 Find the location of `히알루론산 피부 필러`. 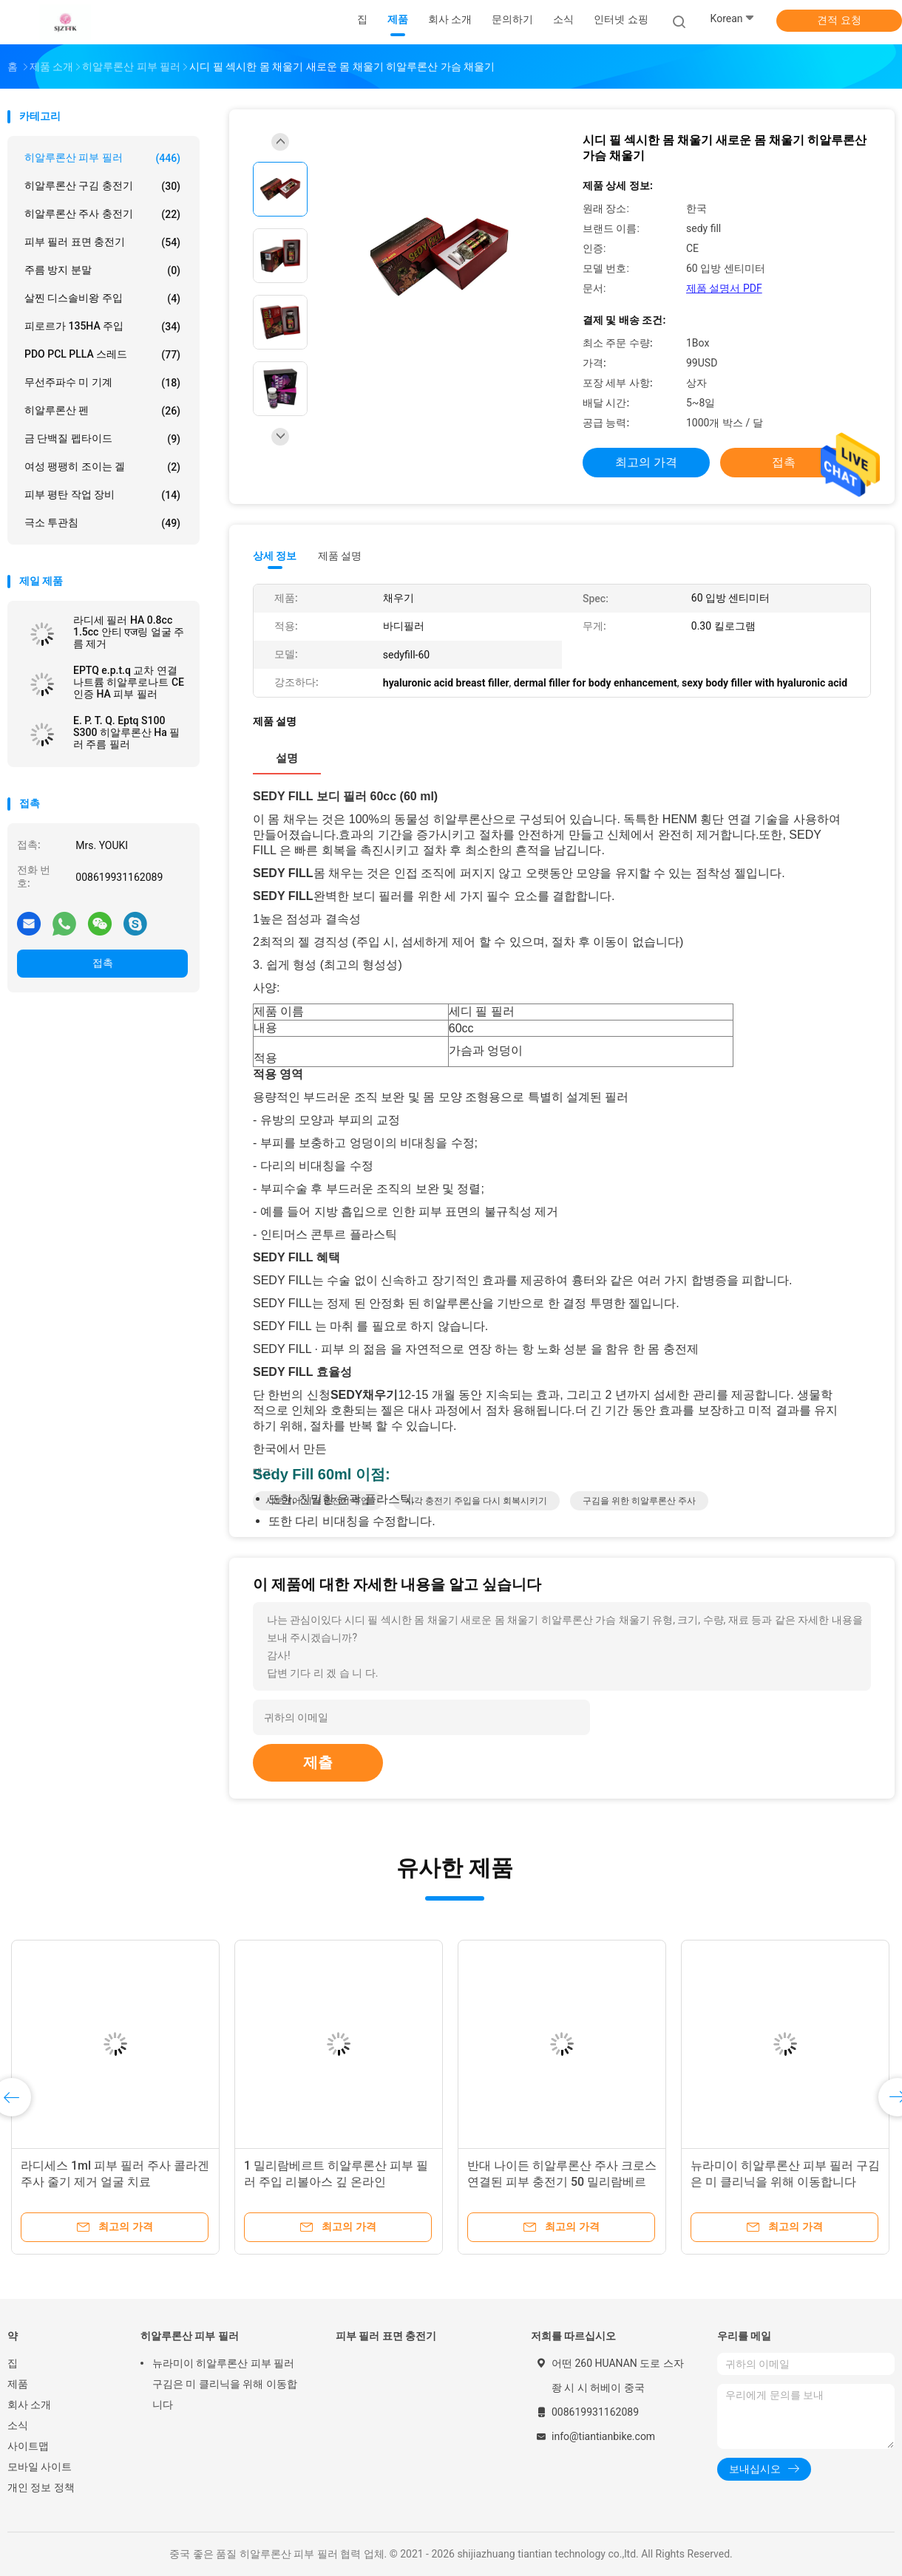

히알루론산 피부 필러 is located at coordinates (102, 158).